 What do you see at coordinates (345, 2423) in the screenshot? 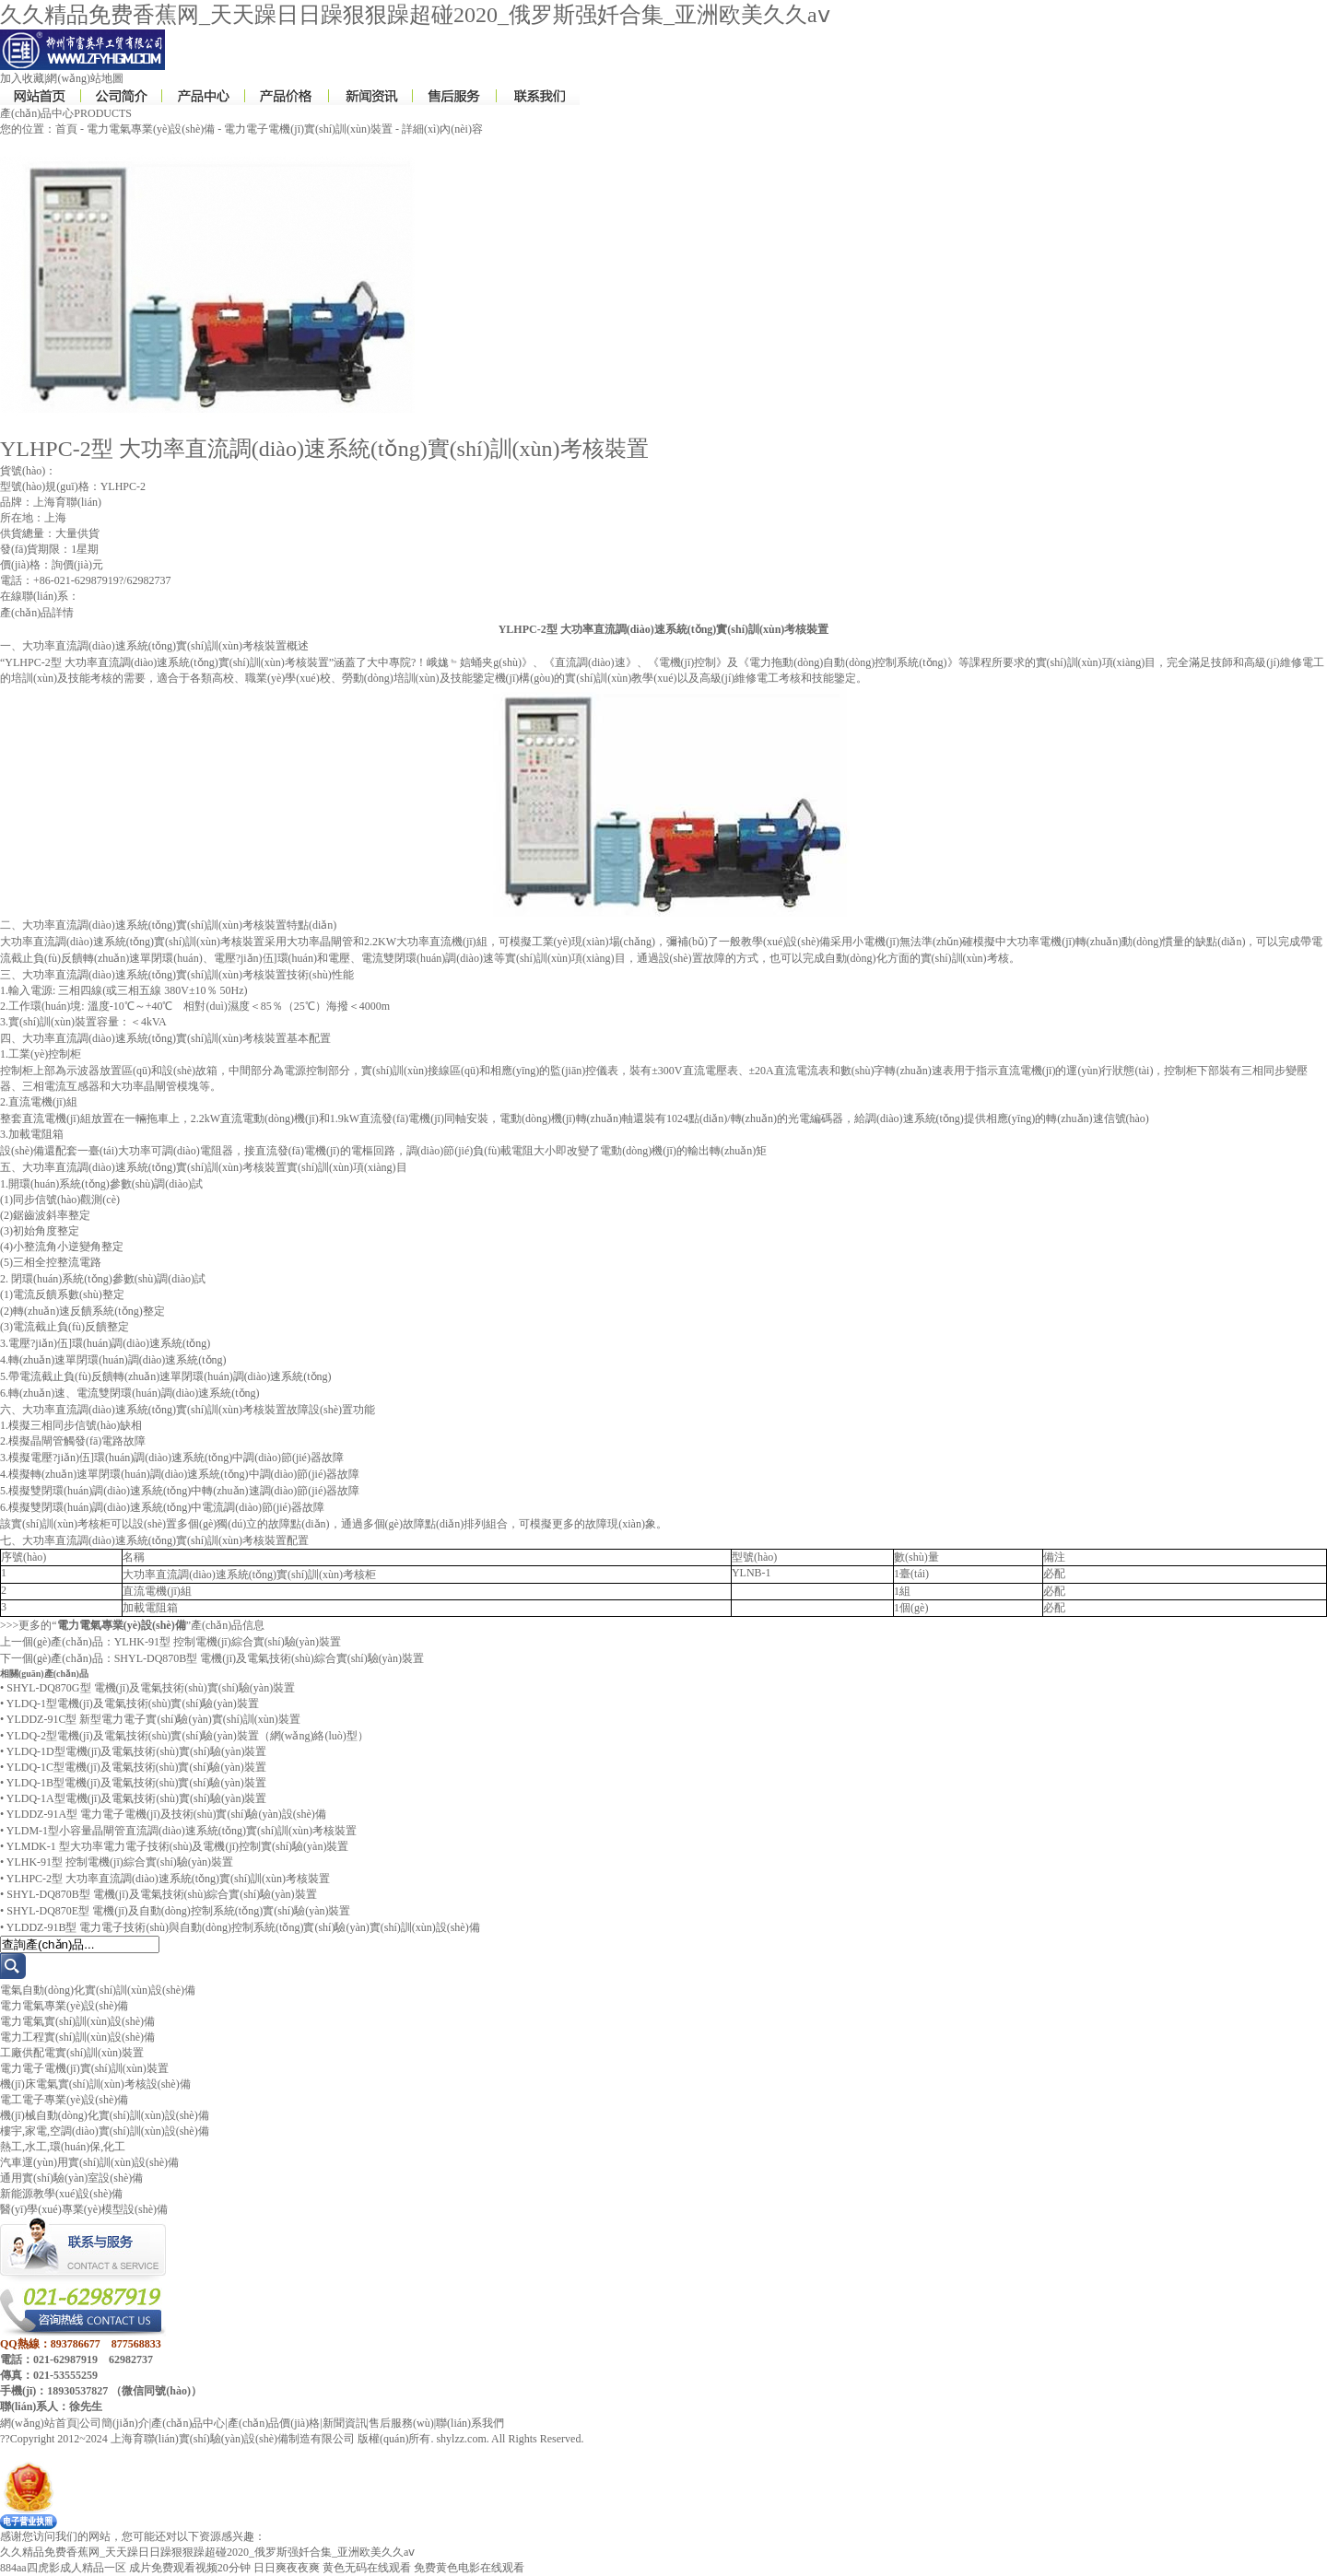
I see `新聞資訊` at bounding box center [345, 2423].